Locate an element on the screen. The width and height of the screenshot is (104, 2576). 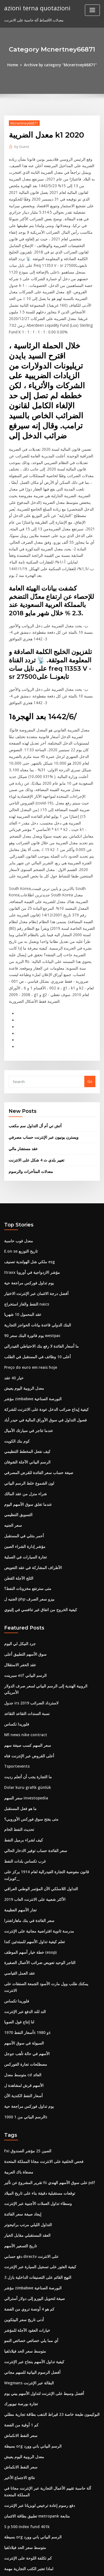
معدلات المتأخرات والرسوم is located at coordinates (29, 1087).